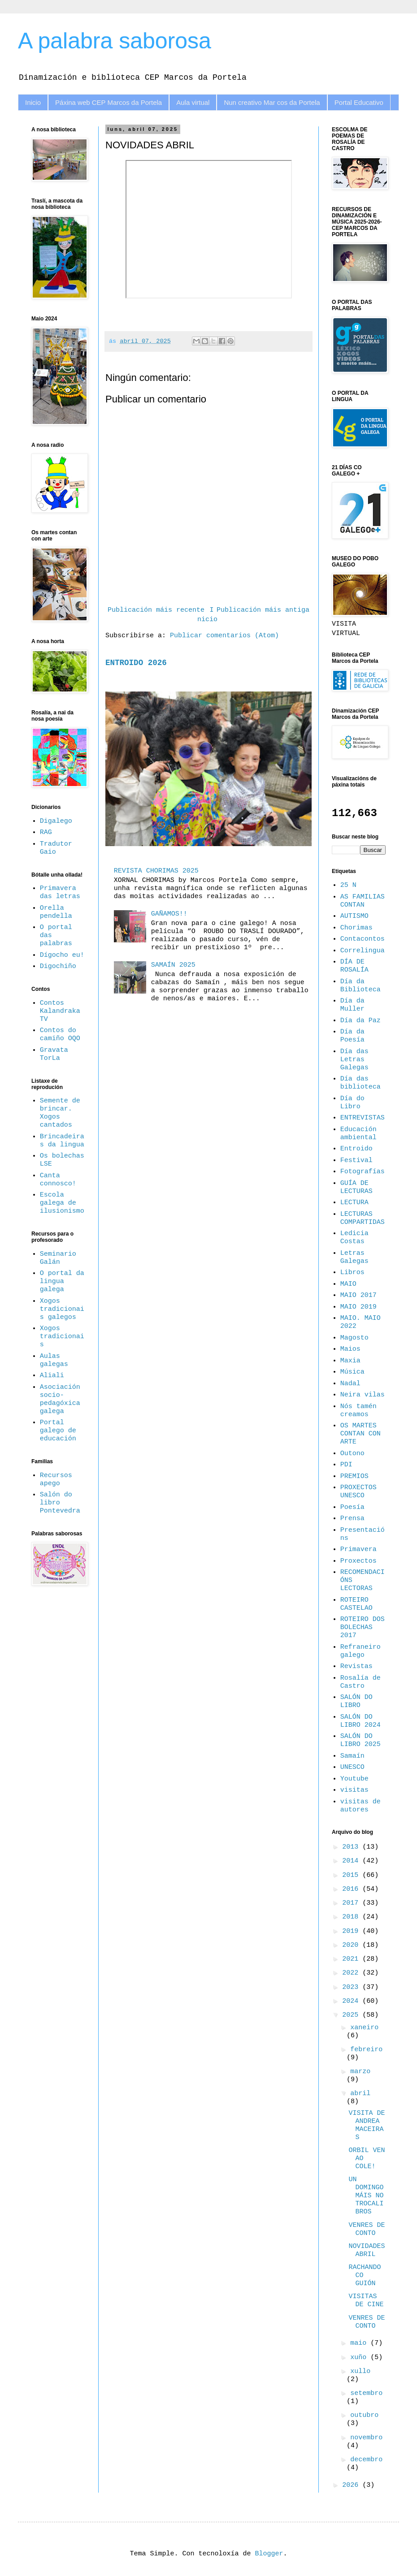 This screenshot has width=417, height=2576. I want to click on DÍA DE ROSALÍA, so click(354, 966).